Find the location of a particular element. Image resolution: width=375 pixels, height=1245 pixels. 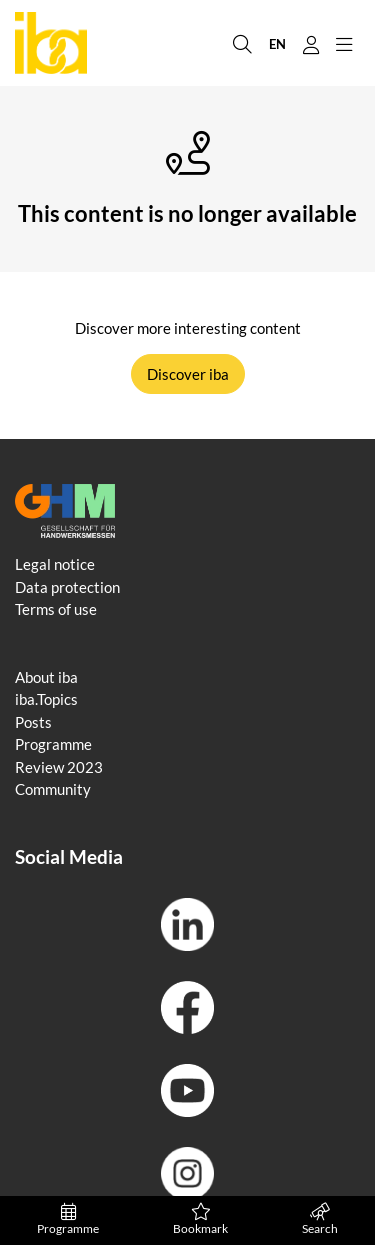

Search is located at coordinates (320, 1220).